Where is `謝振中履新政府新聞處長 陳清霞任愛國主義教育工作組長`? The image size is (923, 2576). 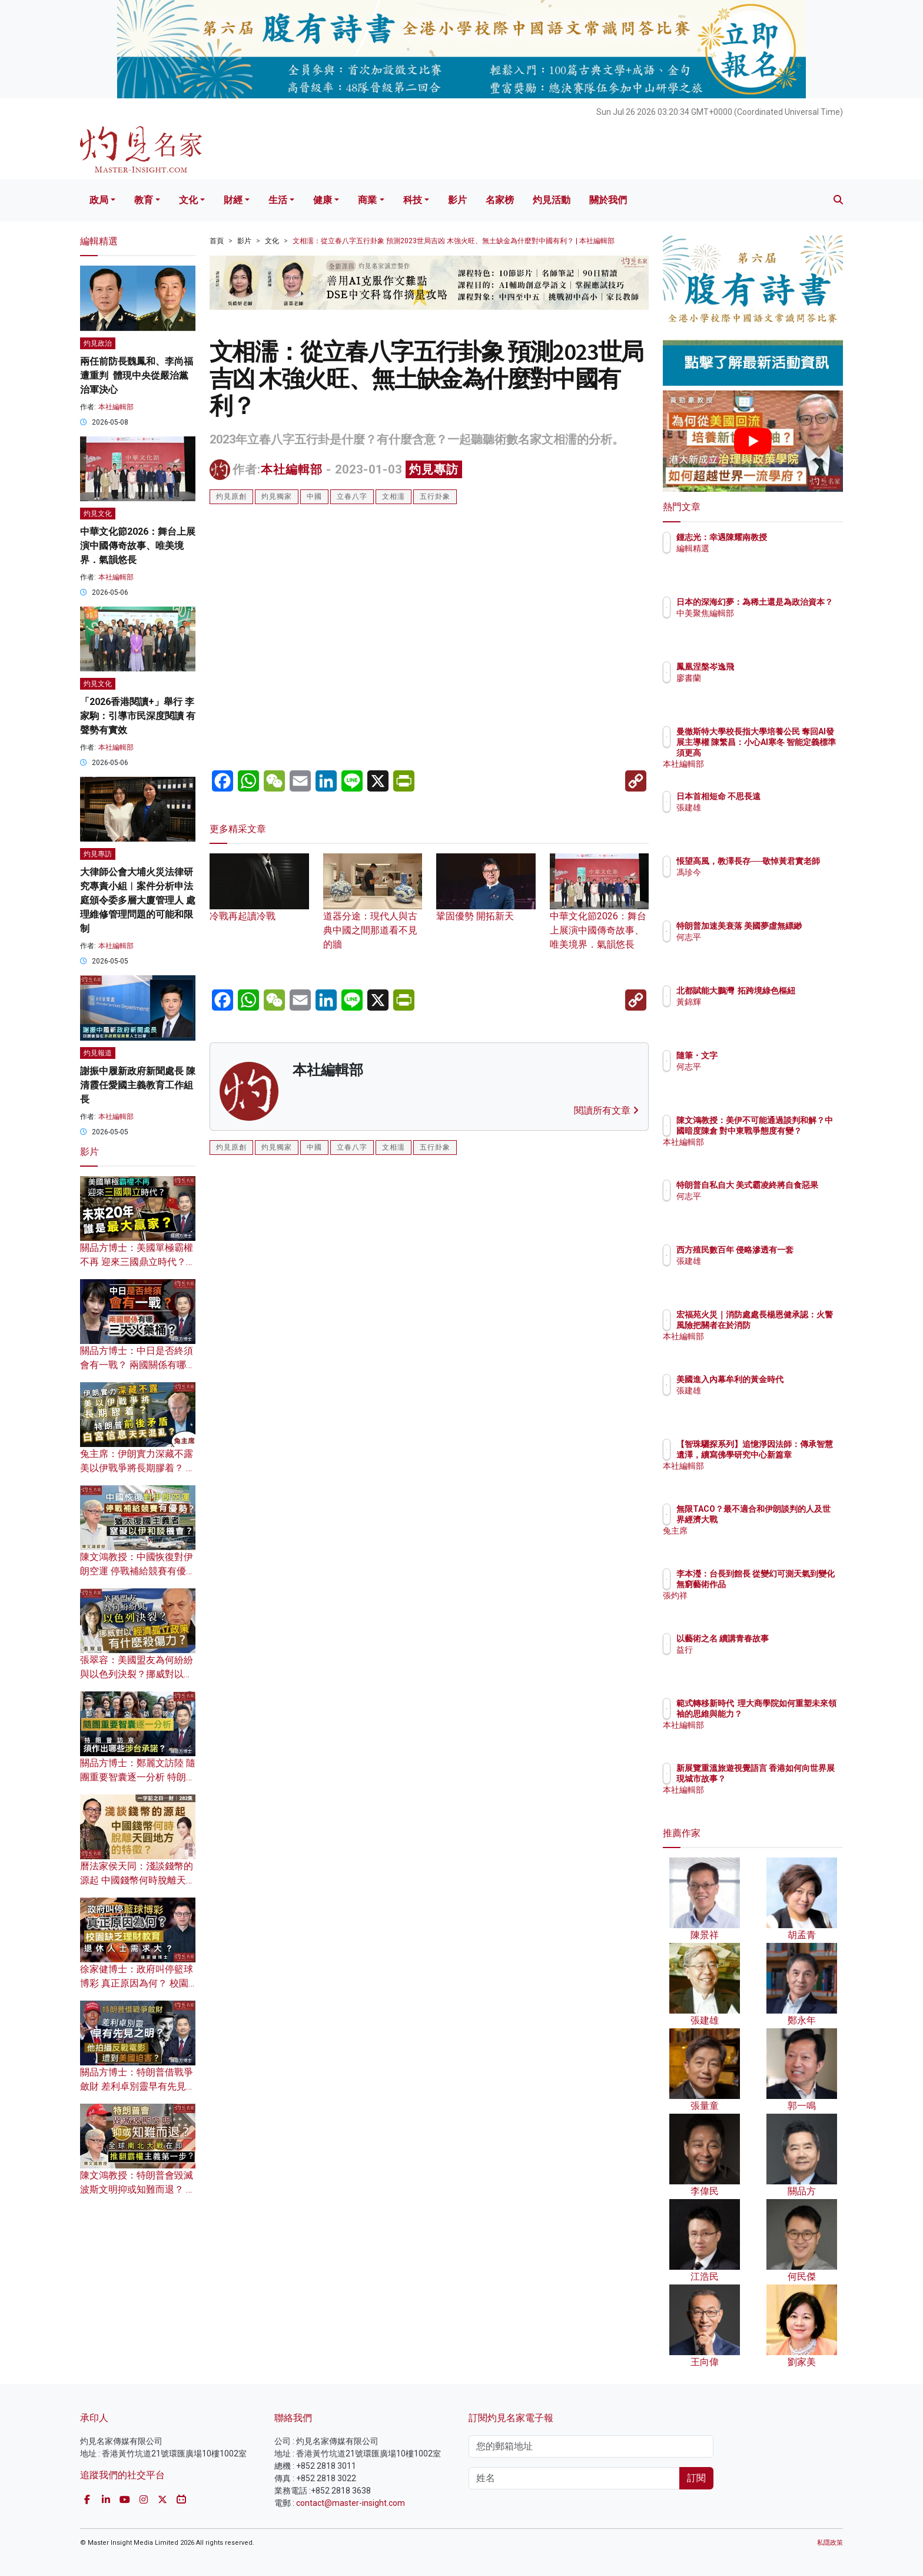 謝振中履新政府新聞處長 陳清霞任愛國主義教育工作組長 is located at coordinates (137, 1085).